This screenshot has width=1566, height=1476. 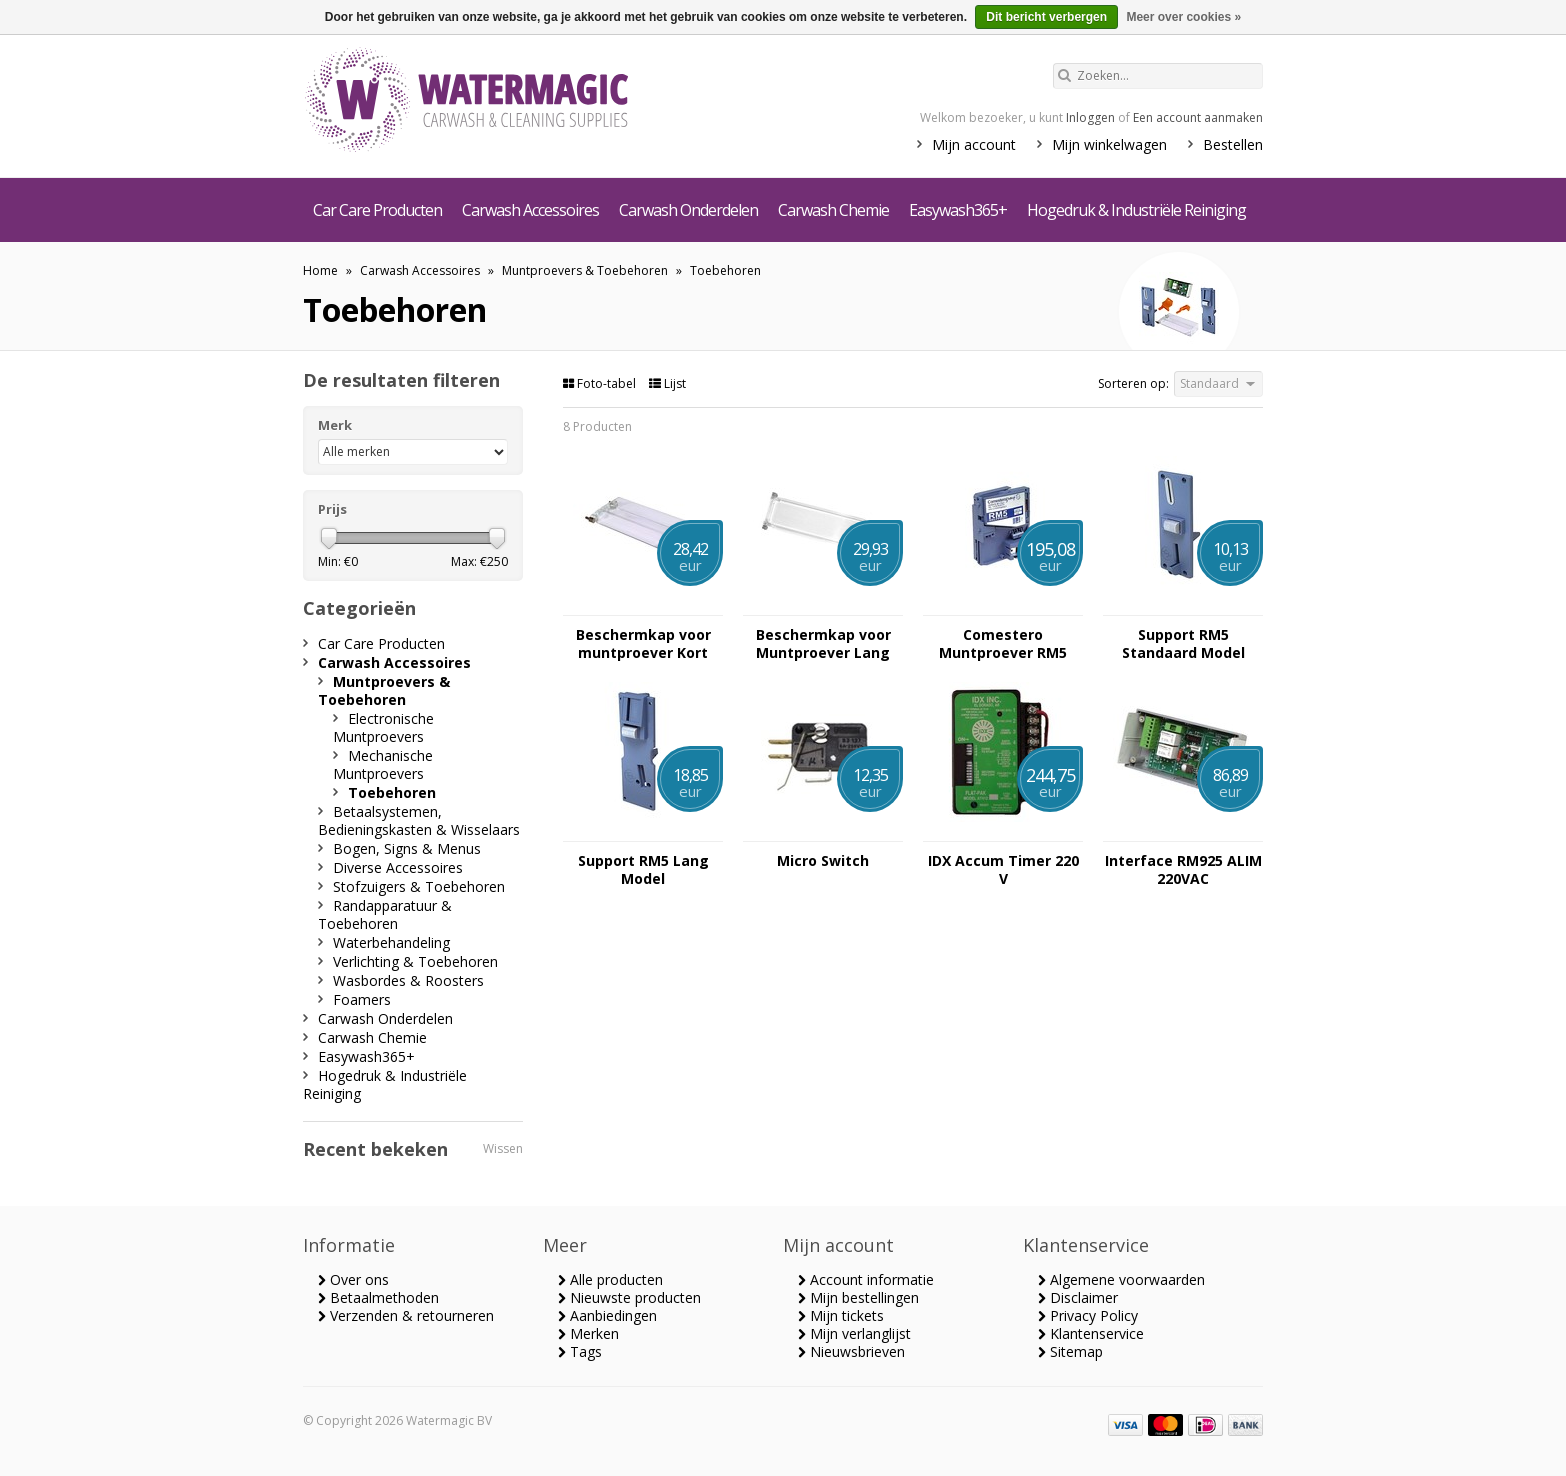 I want to click on Car Care Producten, so click(x=377, y=210).